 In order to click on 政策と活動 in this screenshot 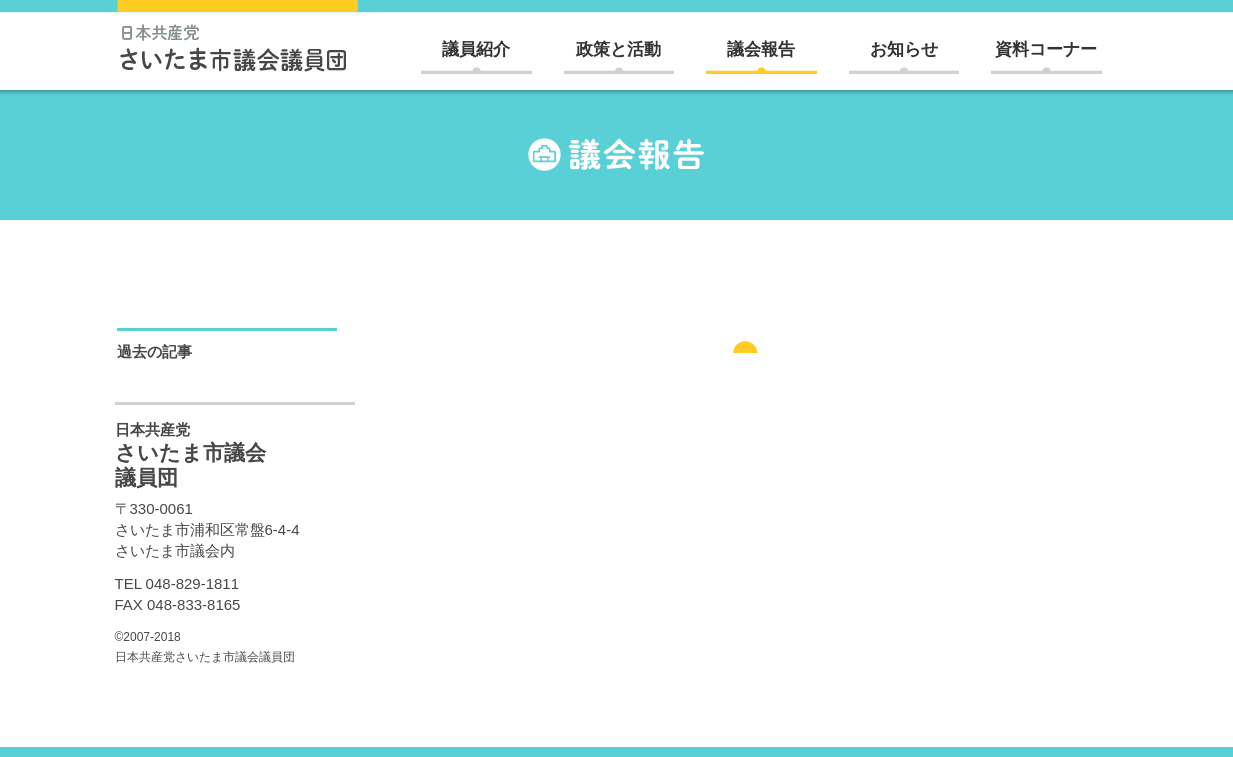, I will do `click(618, 49)`.